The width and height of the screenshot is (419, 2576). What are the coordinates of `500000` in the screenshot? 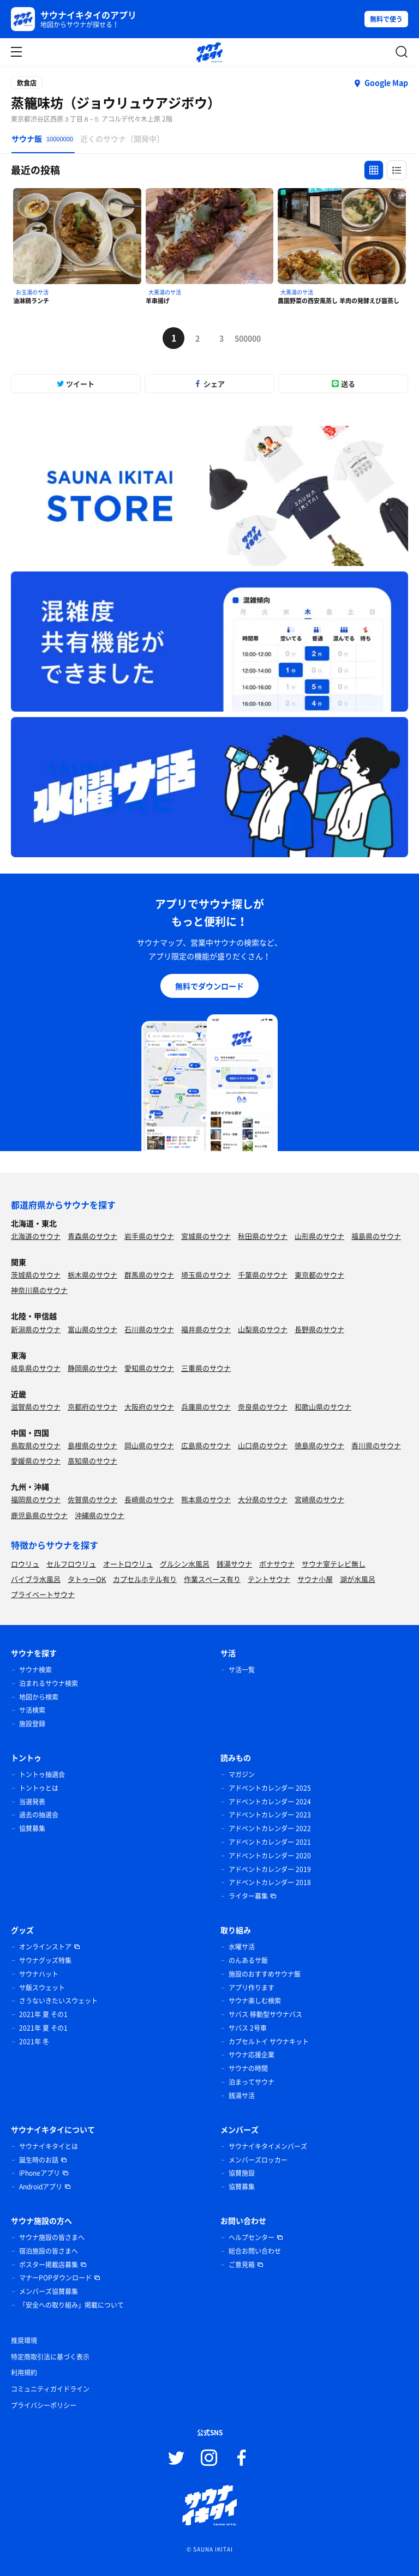 It's located at (245, 338).